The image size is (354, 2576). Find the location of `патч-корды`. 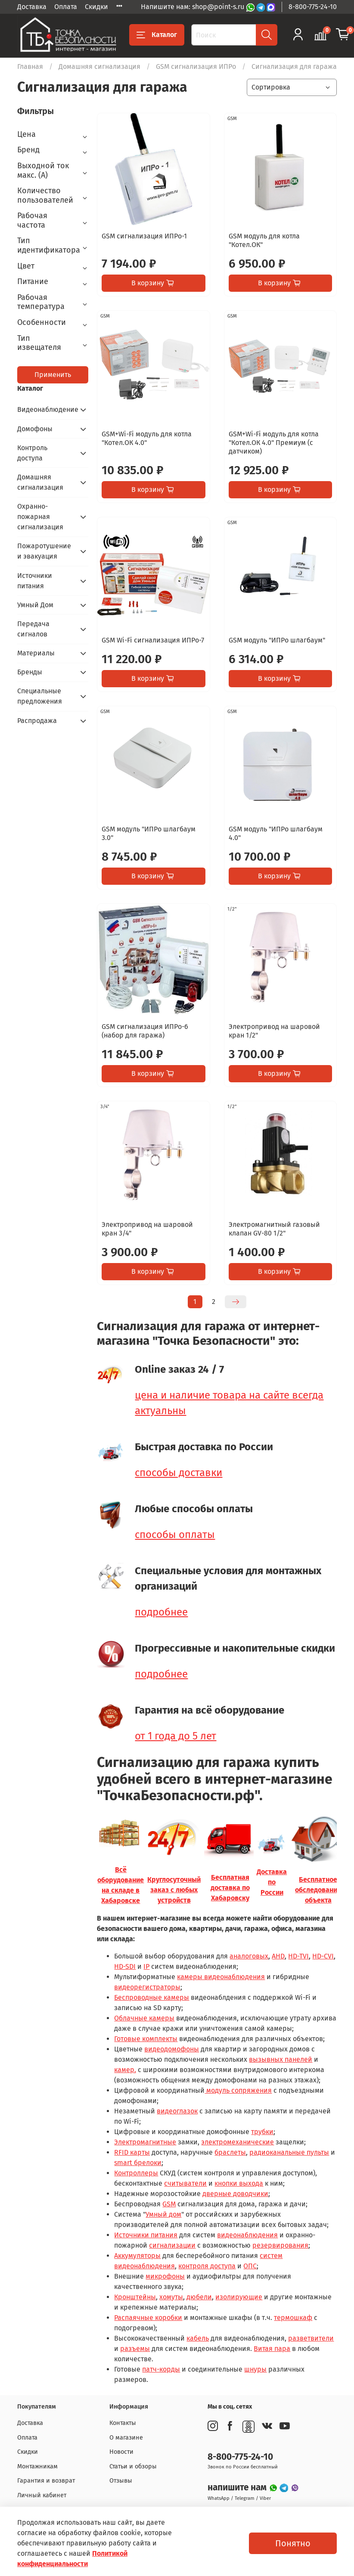

патч-корды is located at coordinates (161, 2369).